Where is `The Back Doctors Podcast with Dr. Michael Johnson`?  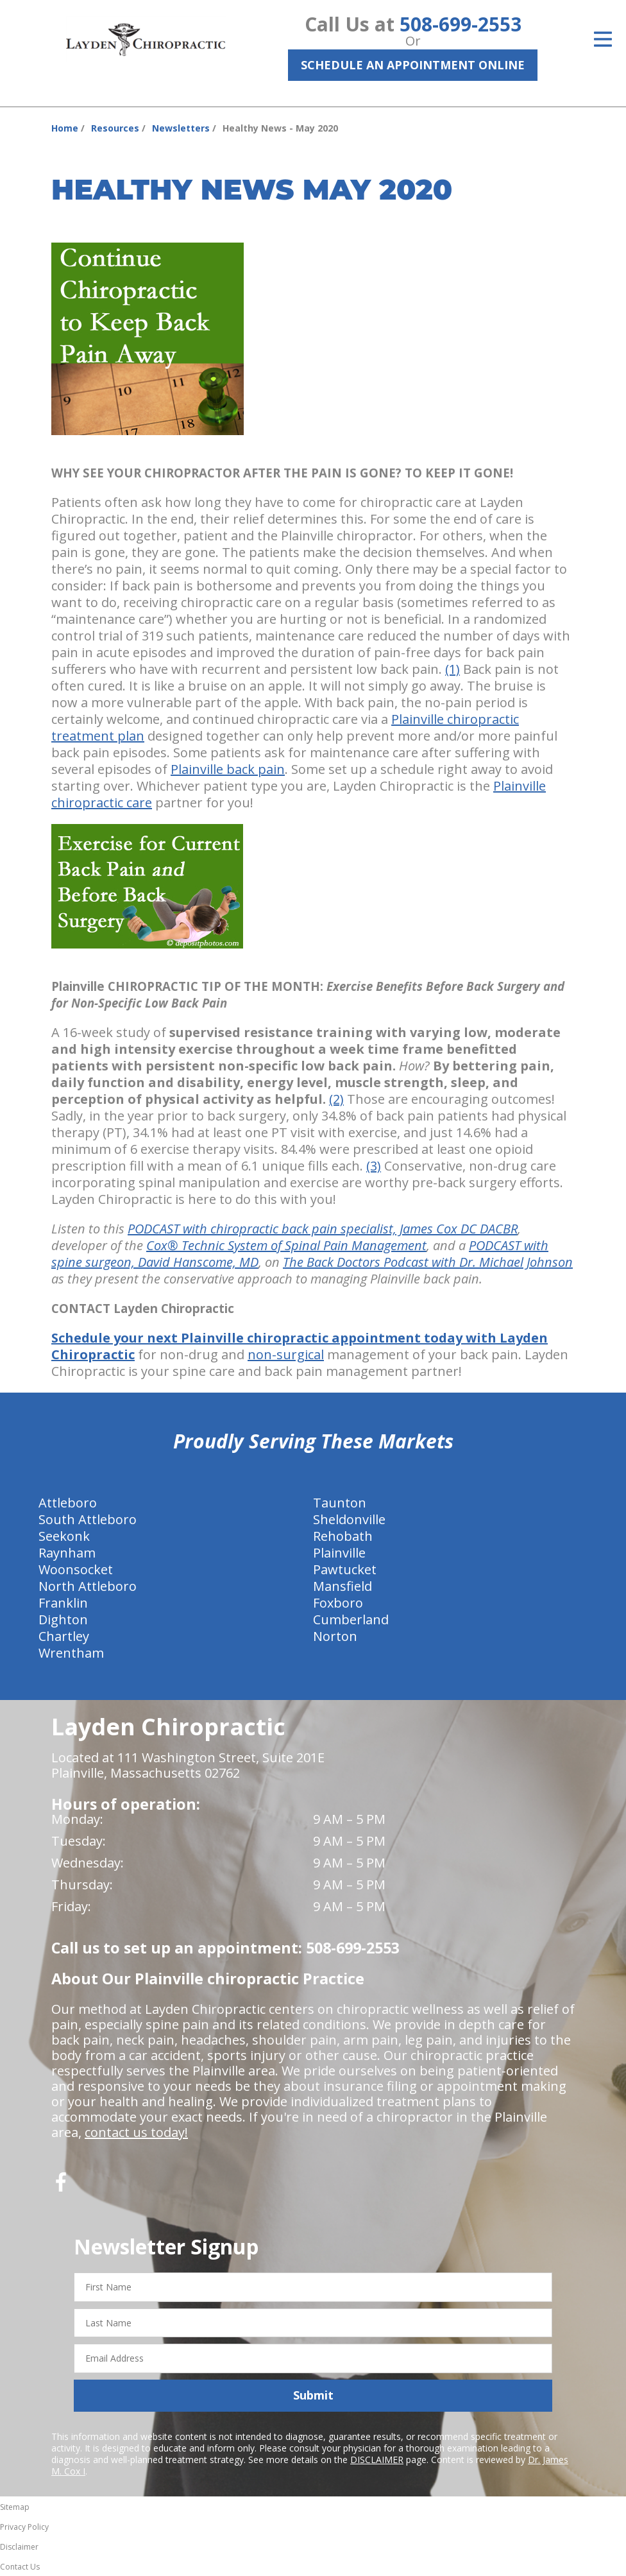
The Back Doctors Podcast with Dr. Michael Johnson is located at coordinates (428, 1262).